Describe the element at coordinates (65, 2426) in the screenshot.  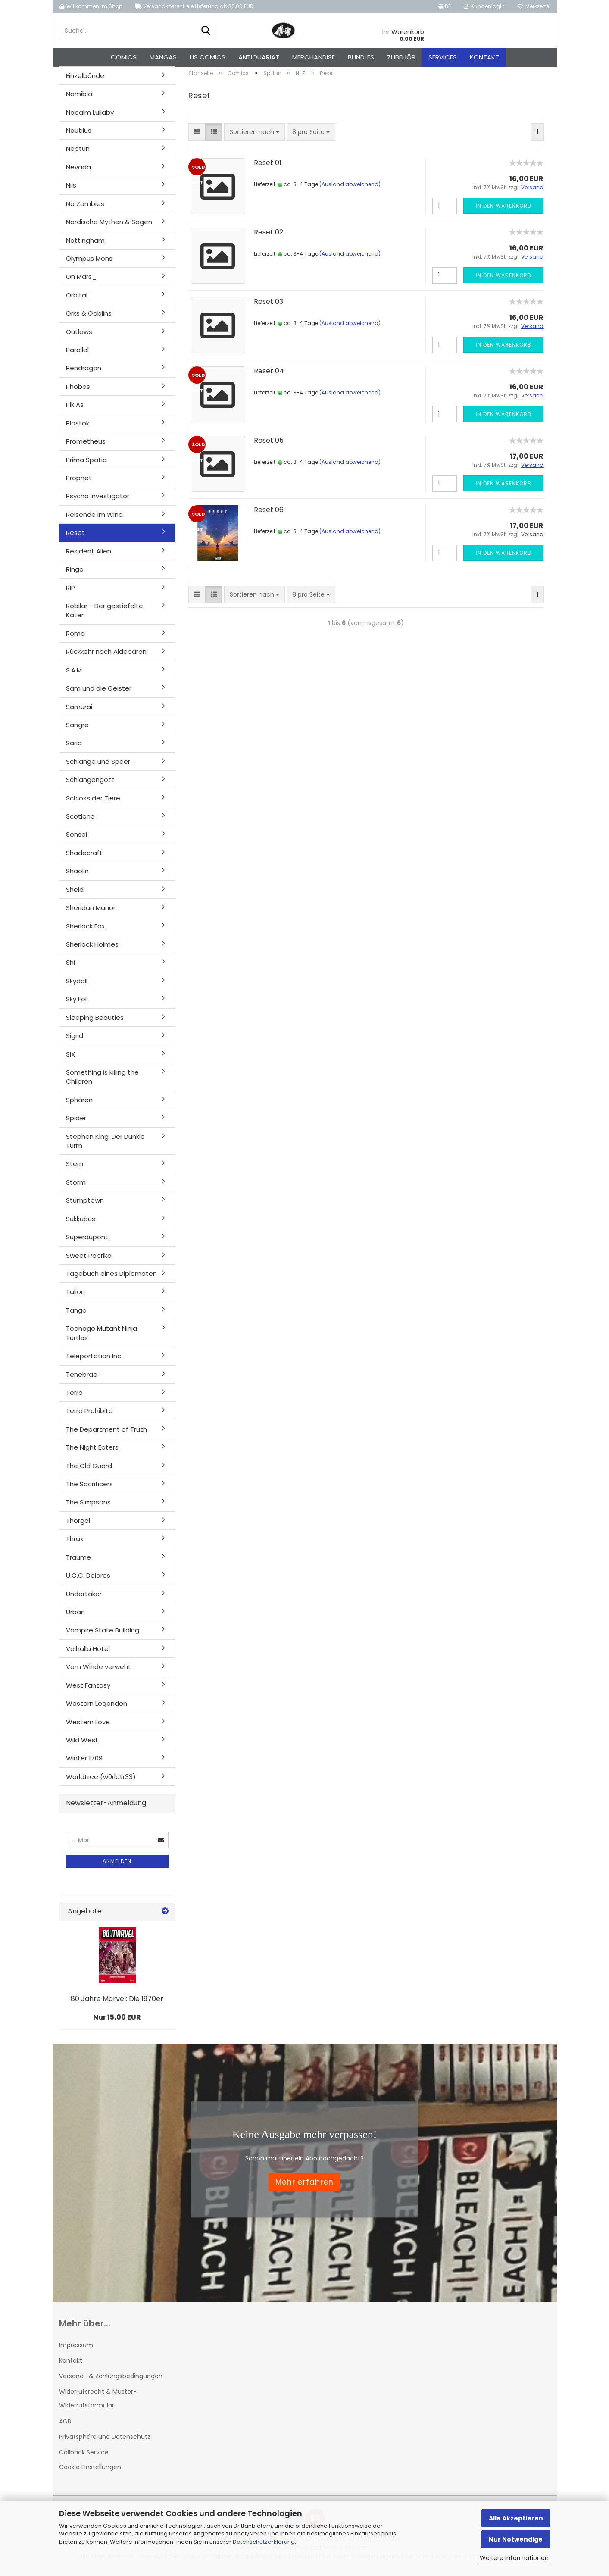
I see `AGB` at that location.